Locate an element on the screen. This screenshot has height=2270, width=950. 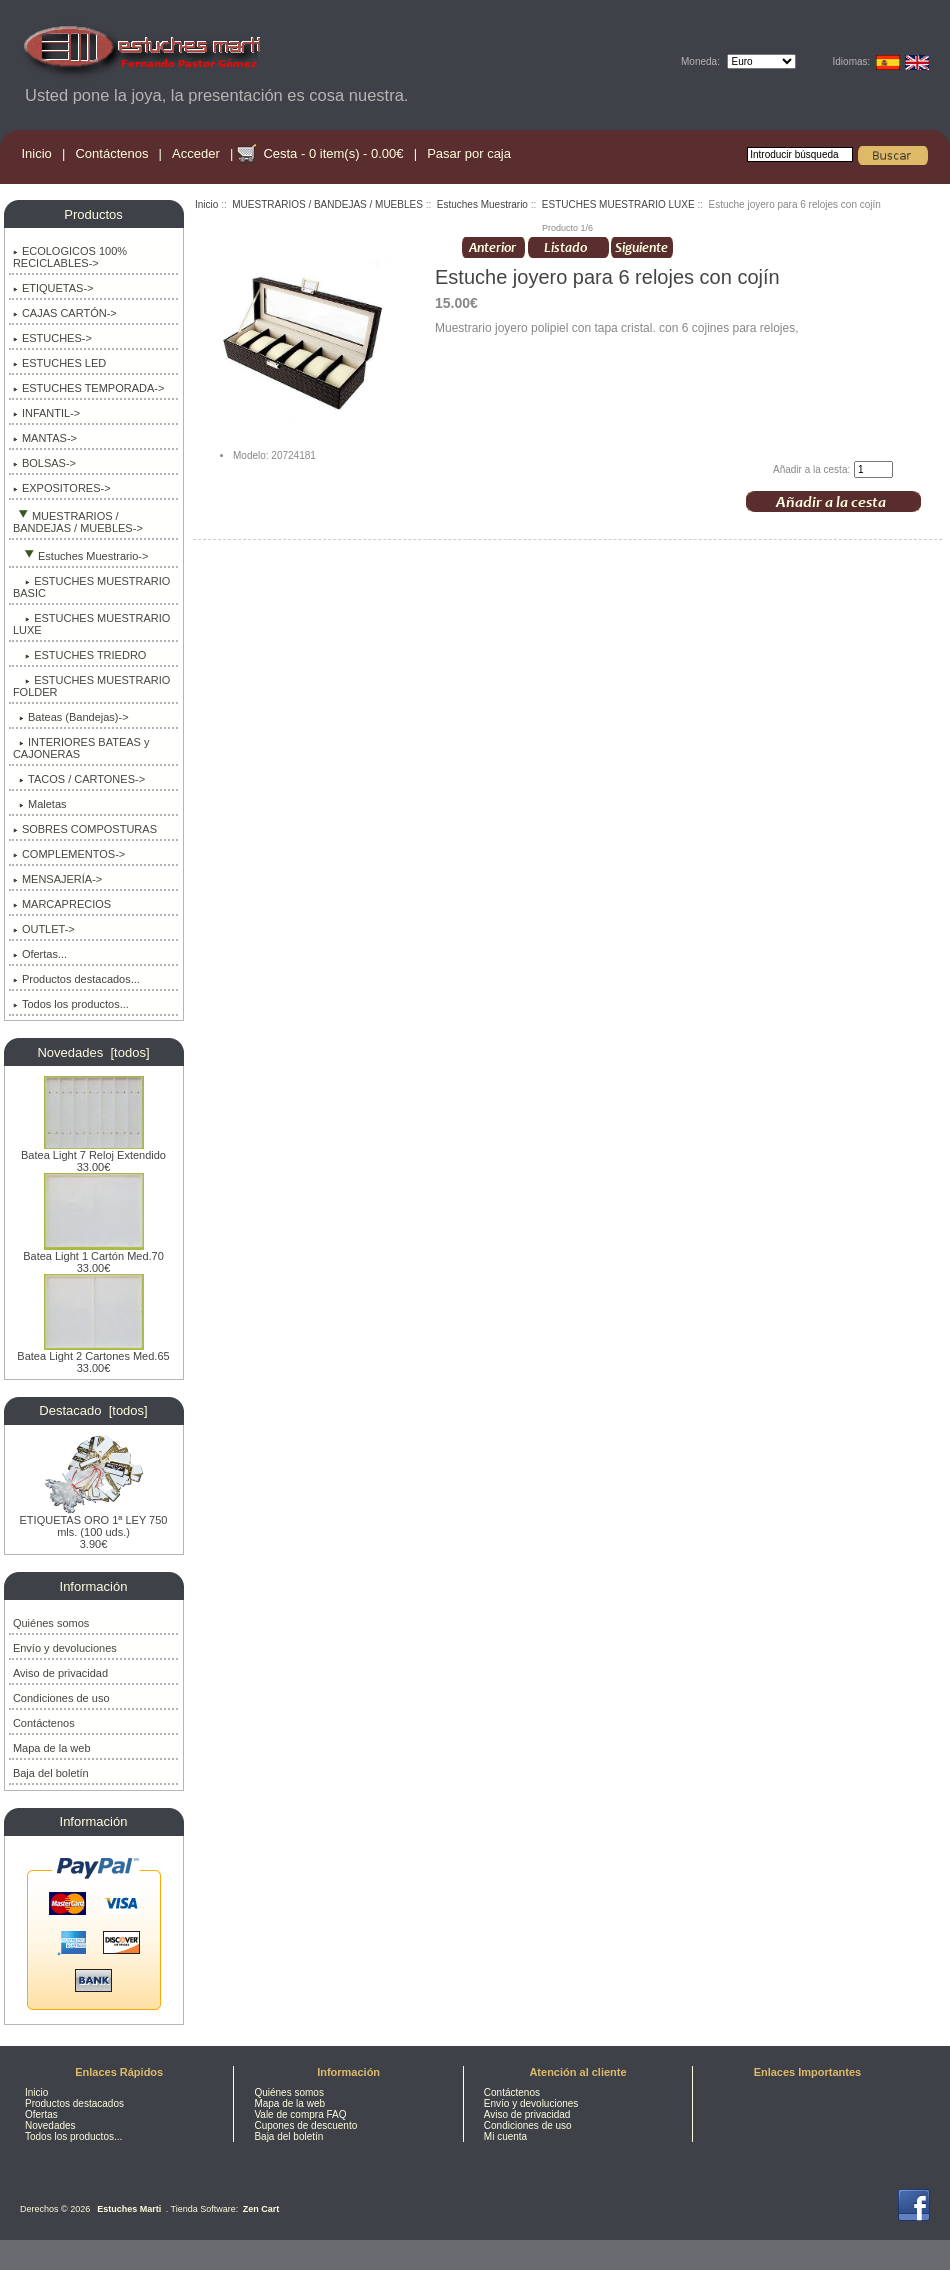
Ofertas is located at coordinates (41, 2114).